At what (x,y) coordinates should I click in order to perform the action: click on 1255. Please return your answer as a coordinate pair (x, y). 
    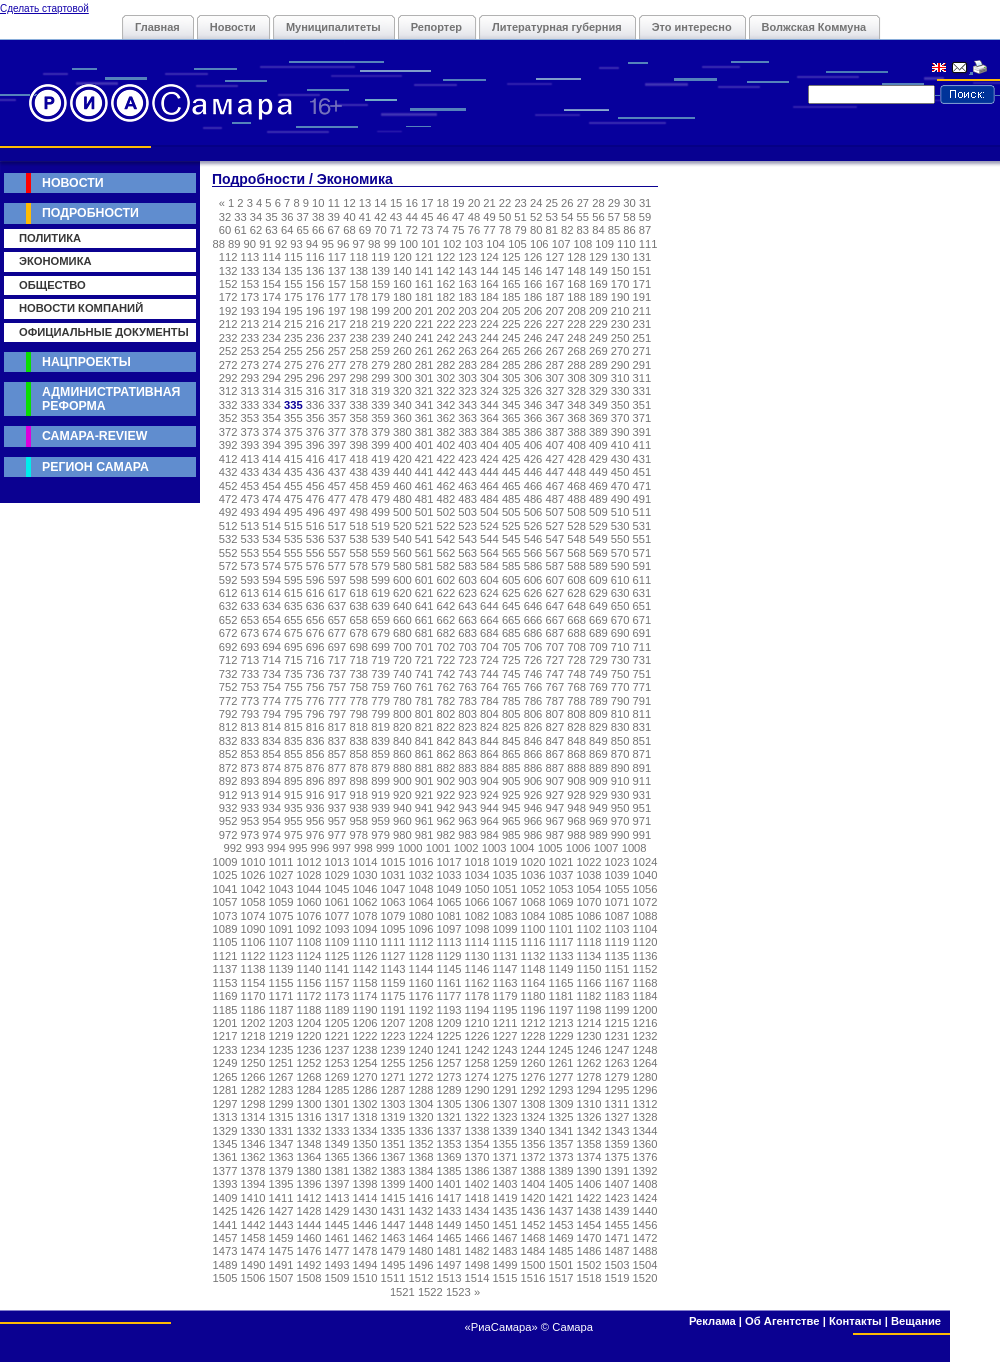
    Looking at the image, I should click on (393, 1063).